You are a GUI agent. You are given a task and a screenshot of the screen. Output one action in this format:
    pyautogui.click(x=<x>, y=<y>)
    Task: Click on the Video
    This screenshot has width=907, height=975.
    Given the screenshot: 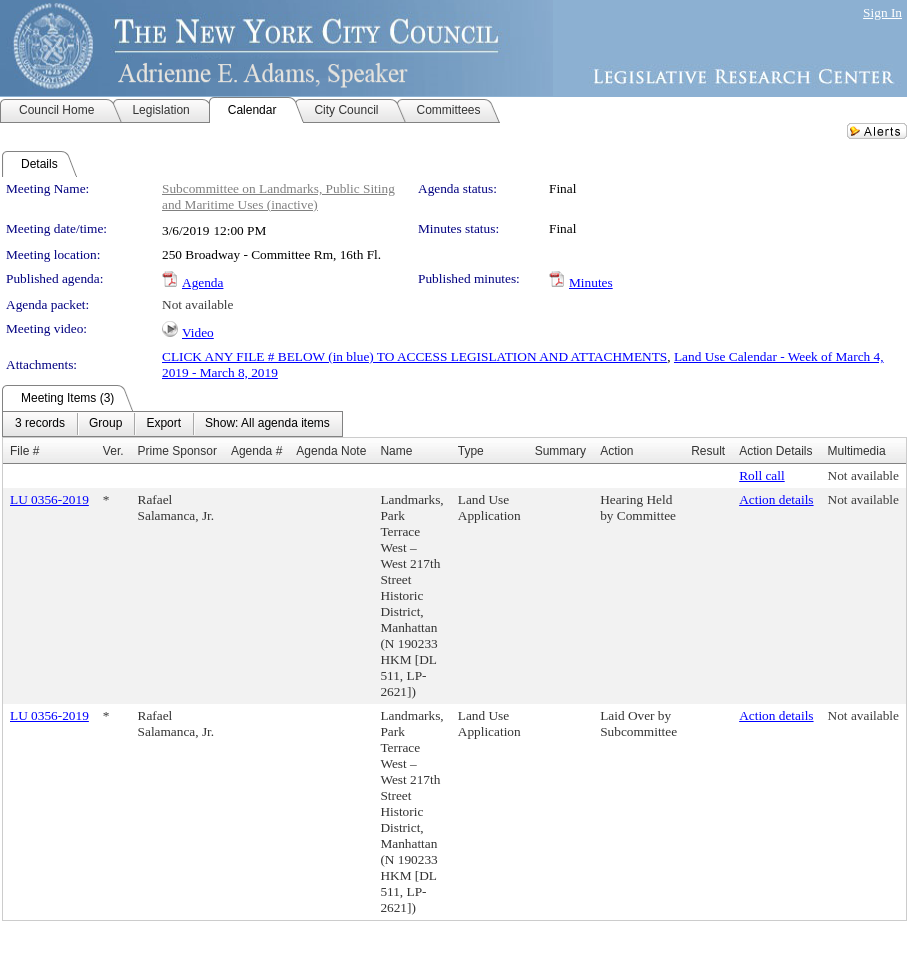 What is the action you would take?
    pyautogui.click(x=198, y=332)
    